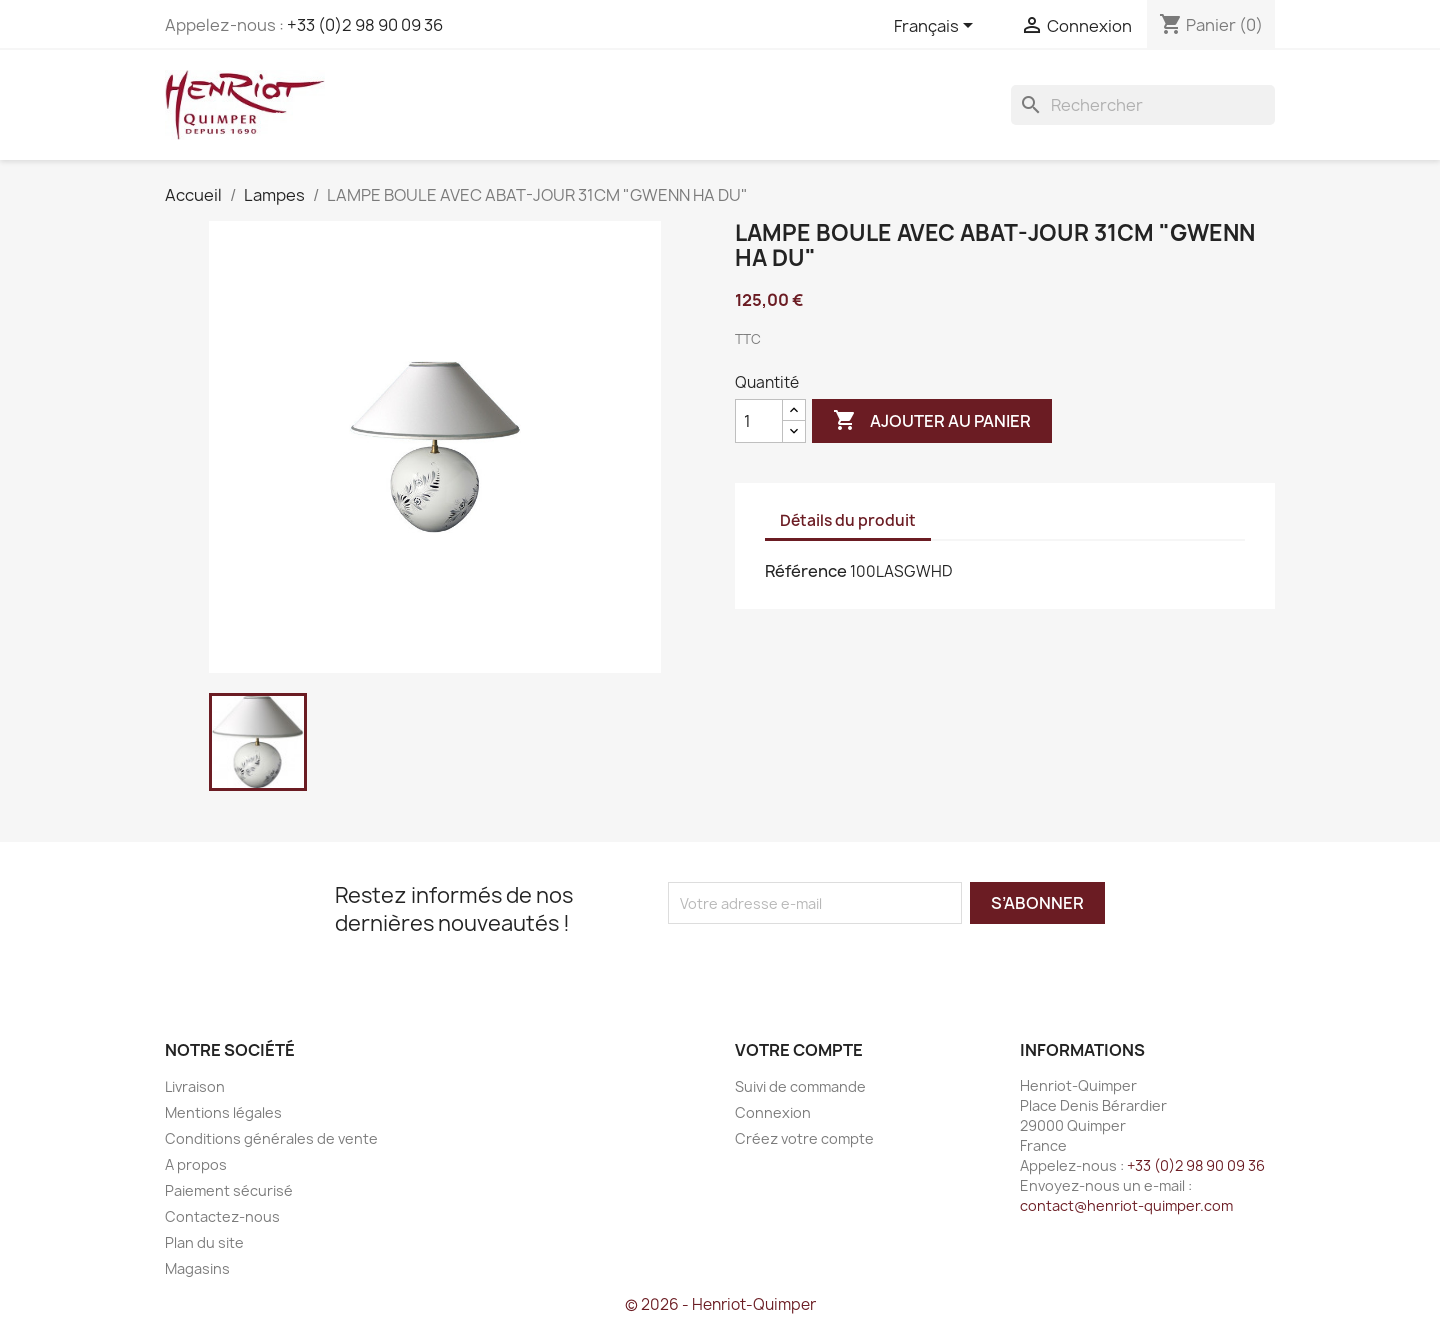 Image resolution: width=1440 pixels, height=1331 pixels. I want to click on Livraison, so click(195, 1086).